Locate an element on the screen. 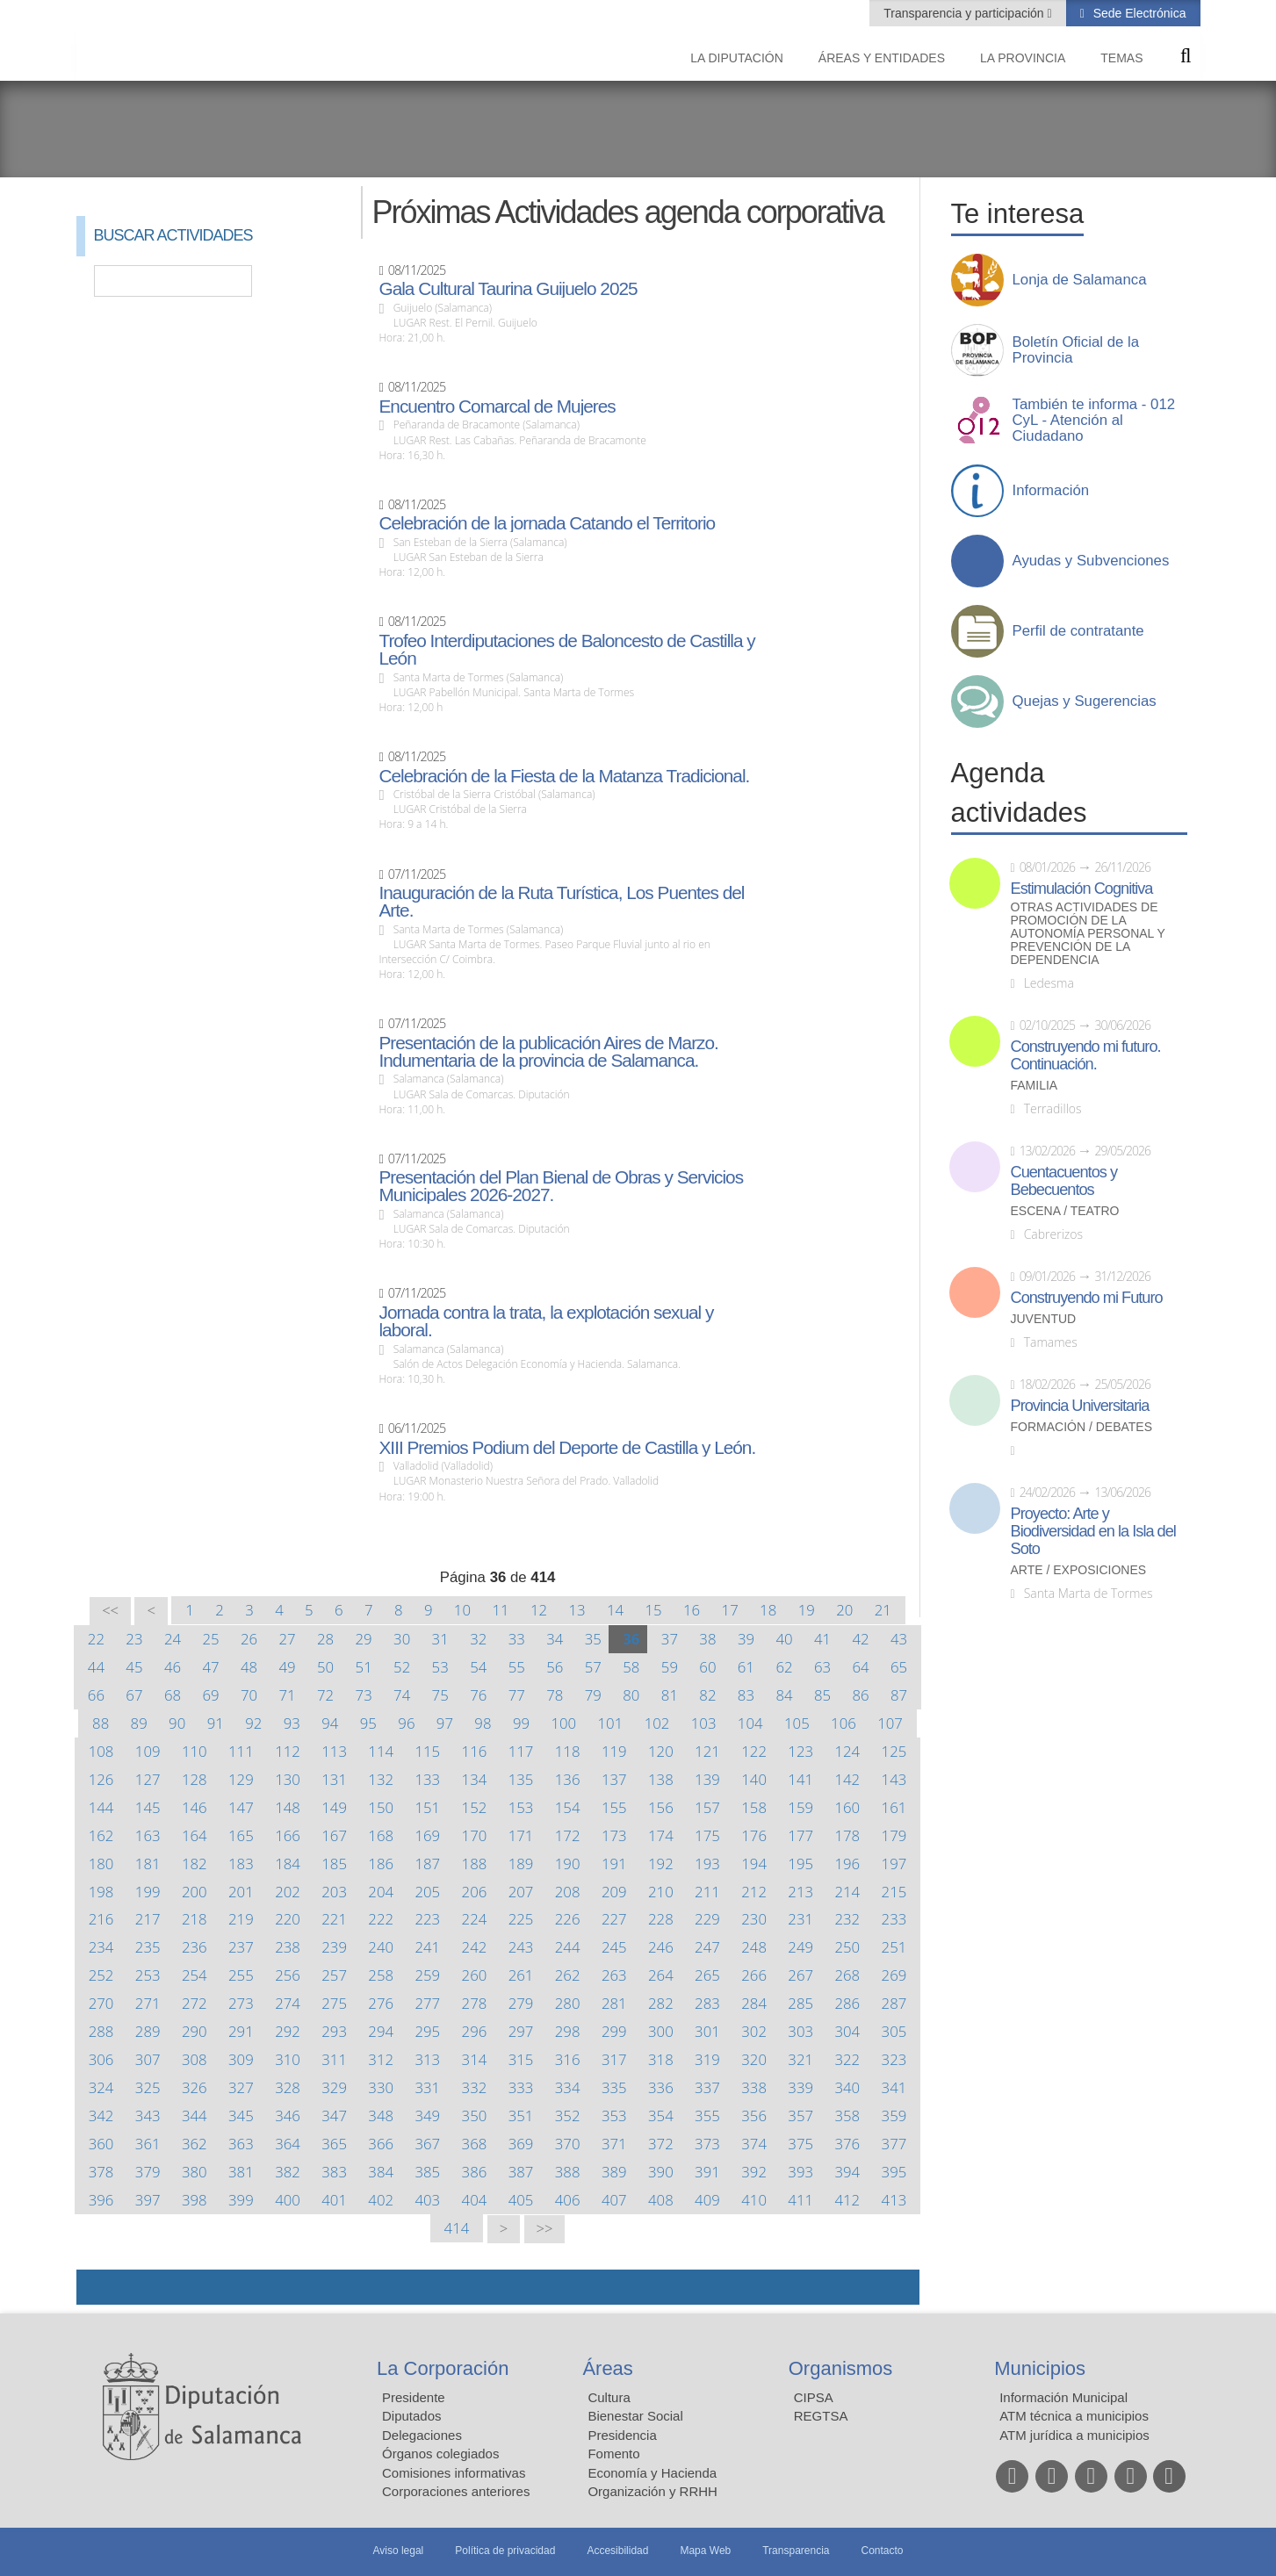  168 is located at coordinates (380, 1835).